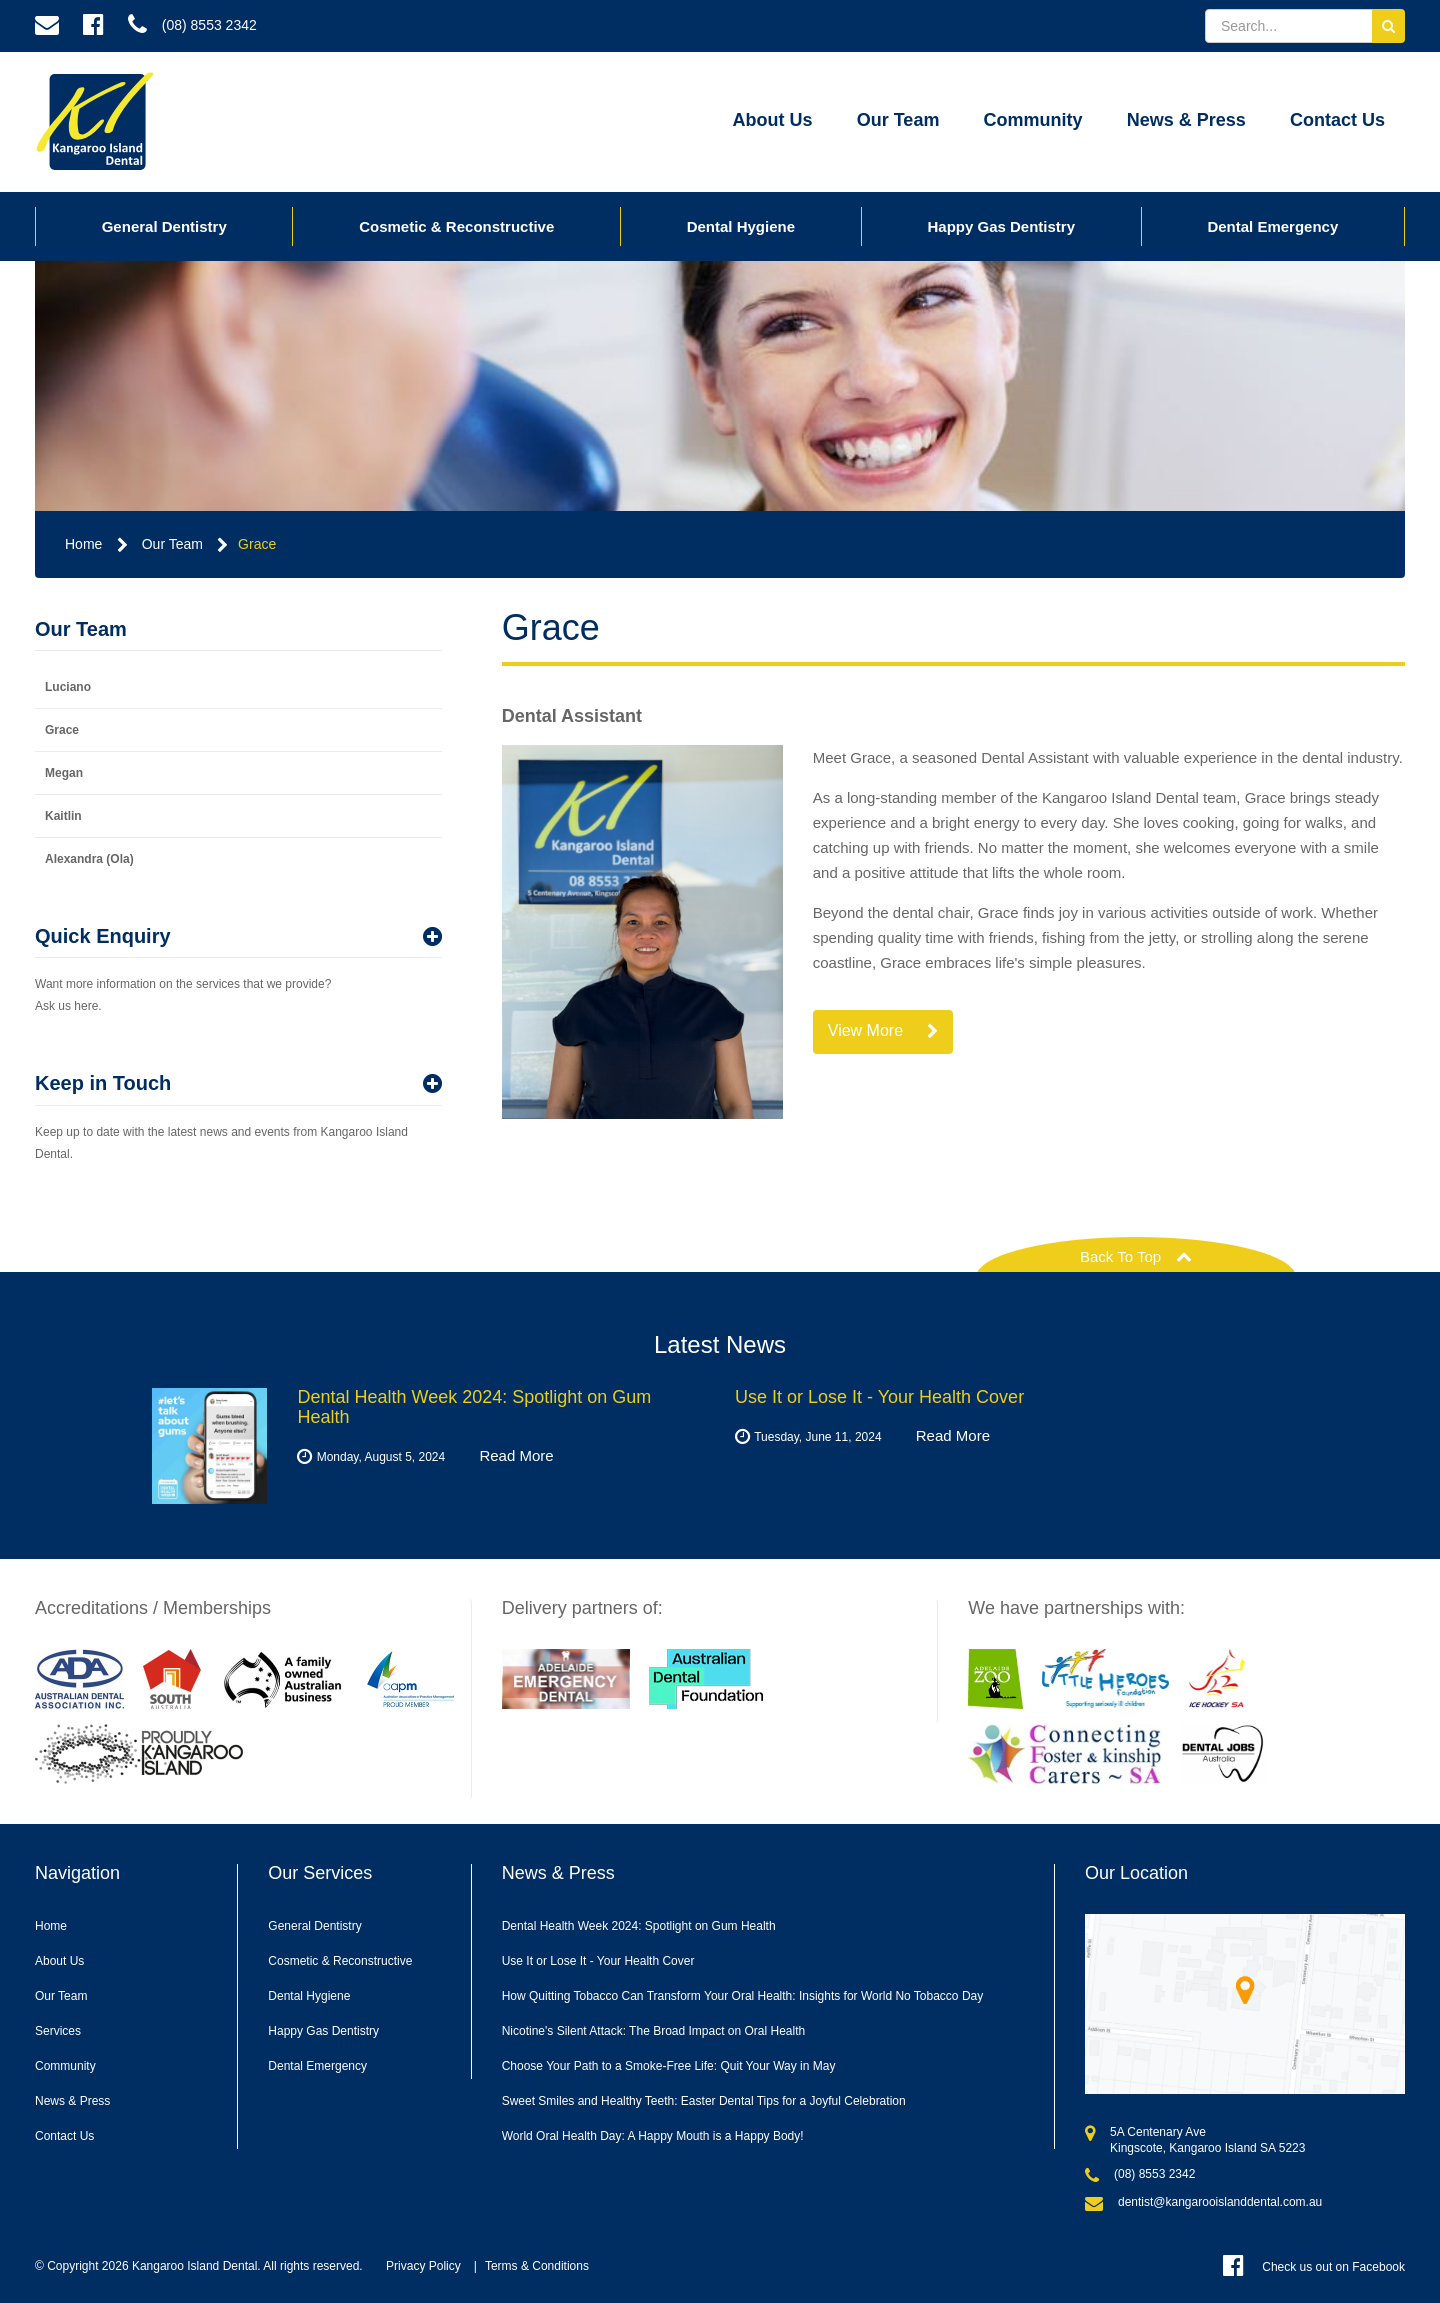 This screenshot has height=2303, width=1440. Describe the element at coordinates (1001, 226) in the screenshot. I see `Happy Gas Dentistry` at that location.